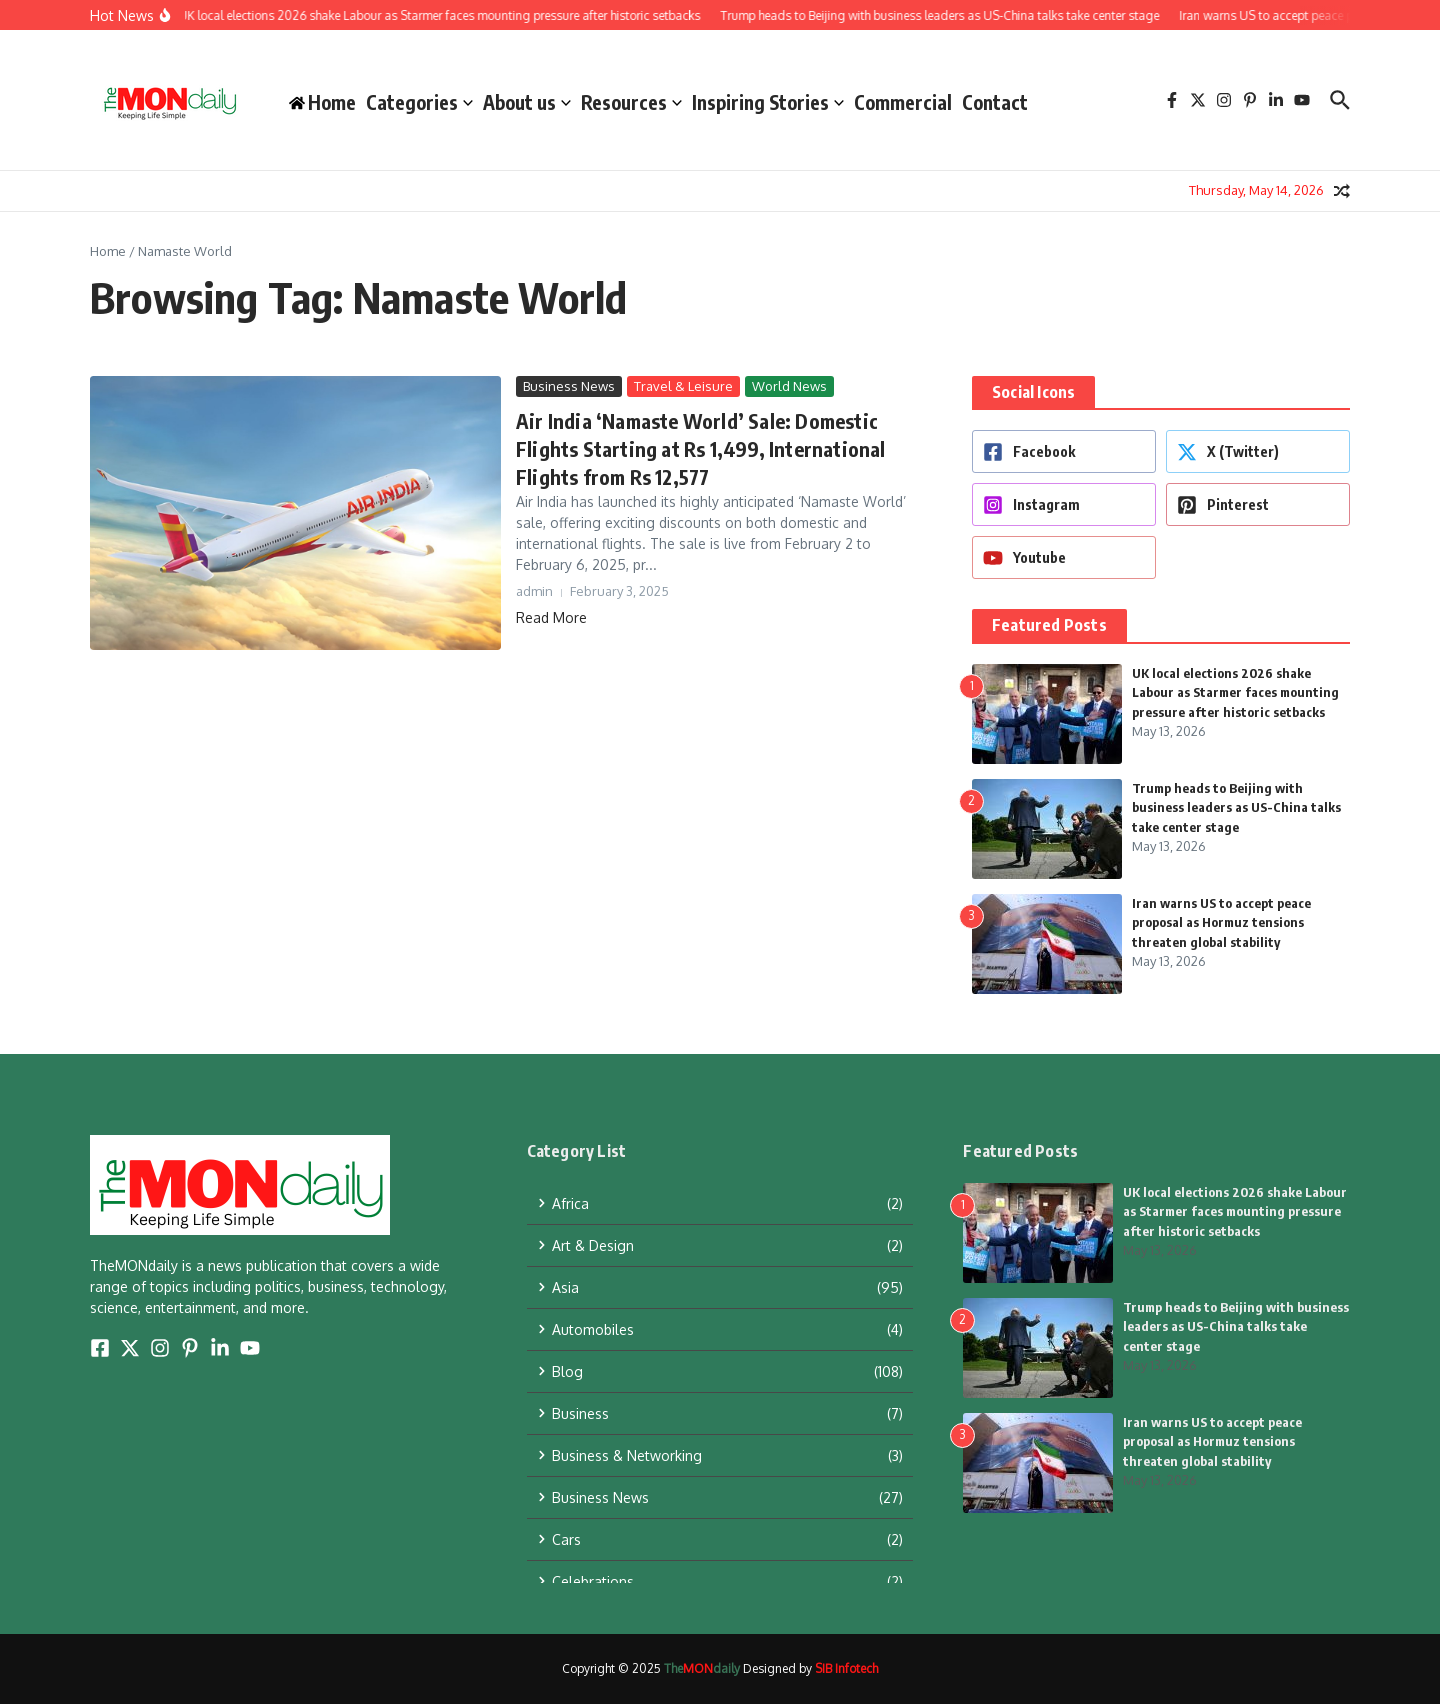 The image size is (1440, 1704). Describe the element at coordinates (903, 102) in the screenshot. I see `Commercial` at that location.